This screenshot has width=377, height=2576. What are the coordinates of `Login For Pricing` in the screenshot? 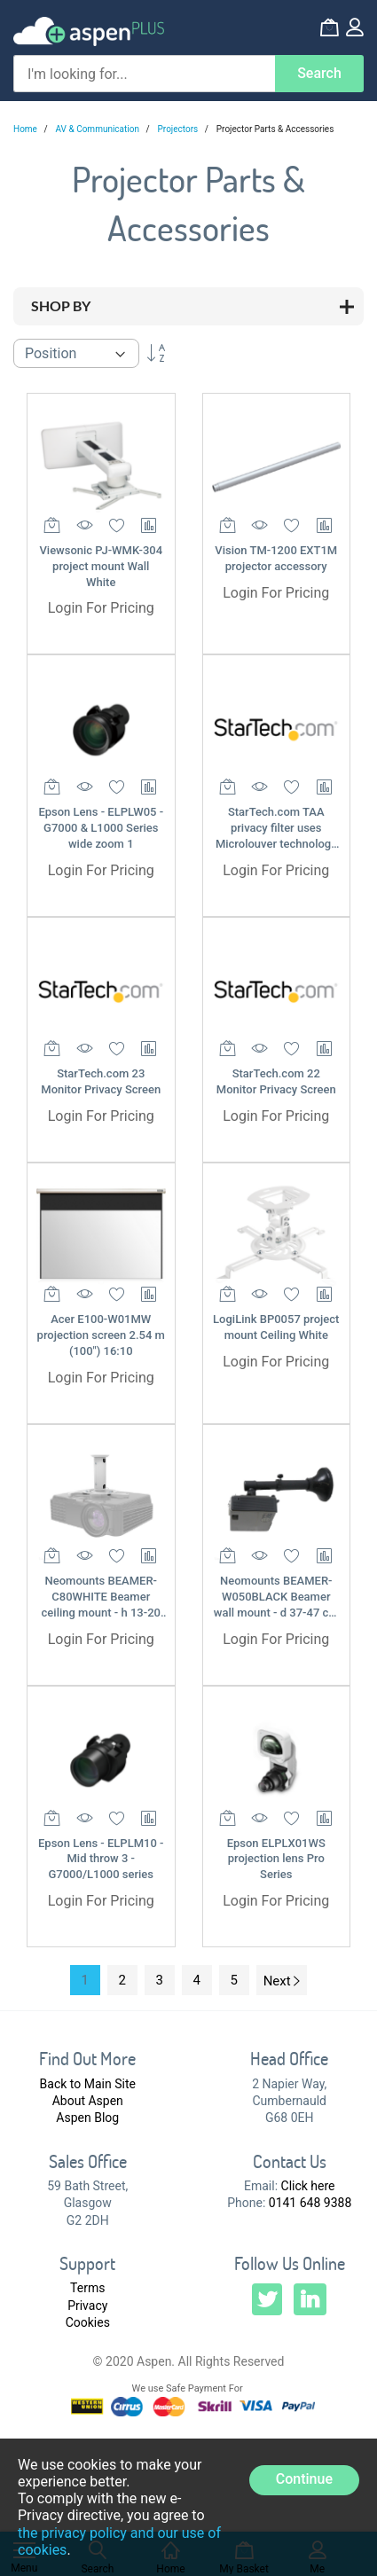 It's located at (101, 607).